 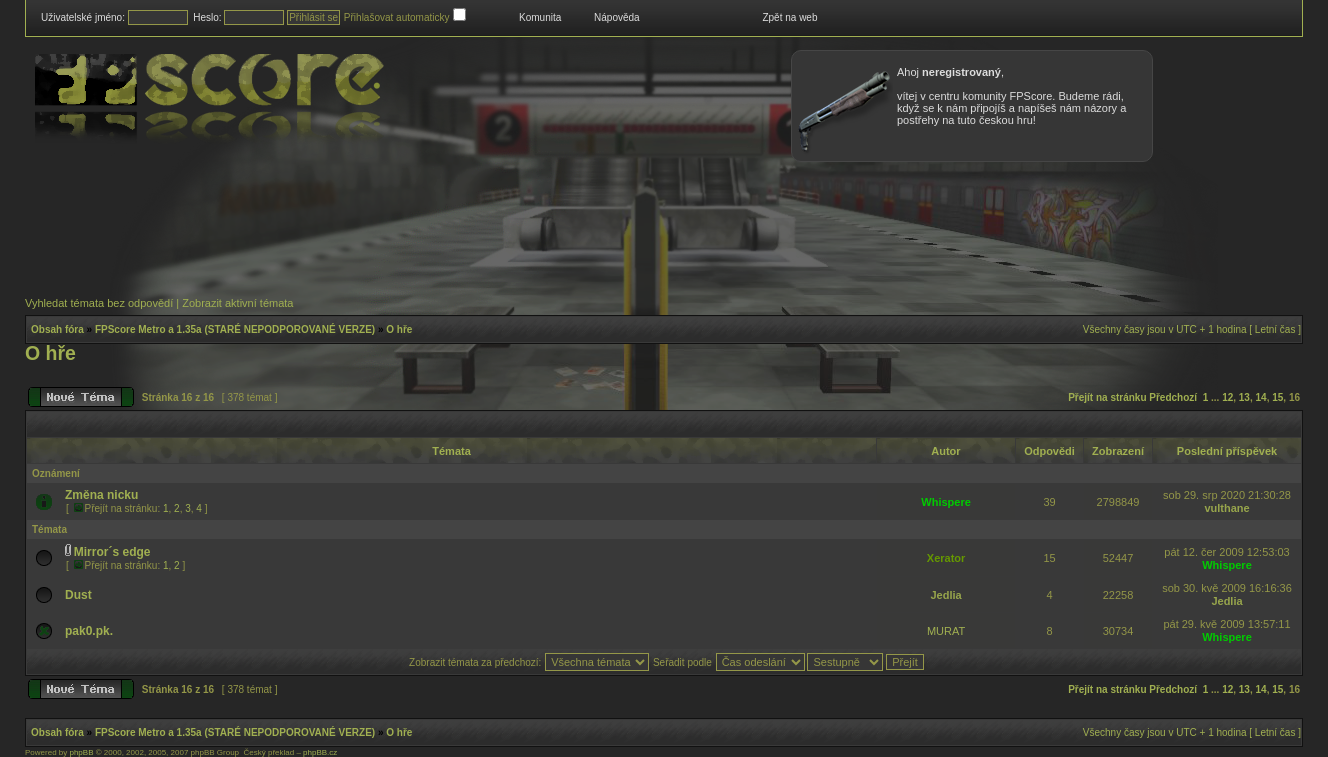 I want to click on Nápověda, so click(x=617, y=17).